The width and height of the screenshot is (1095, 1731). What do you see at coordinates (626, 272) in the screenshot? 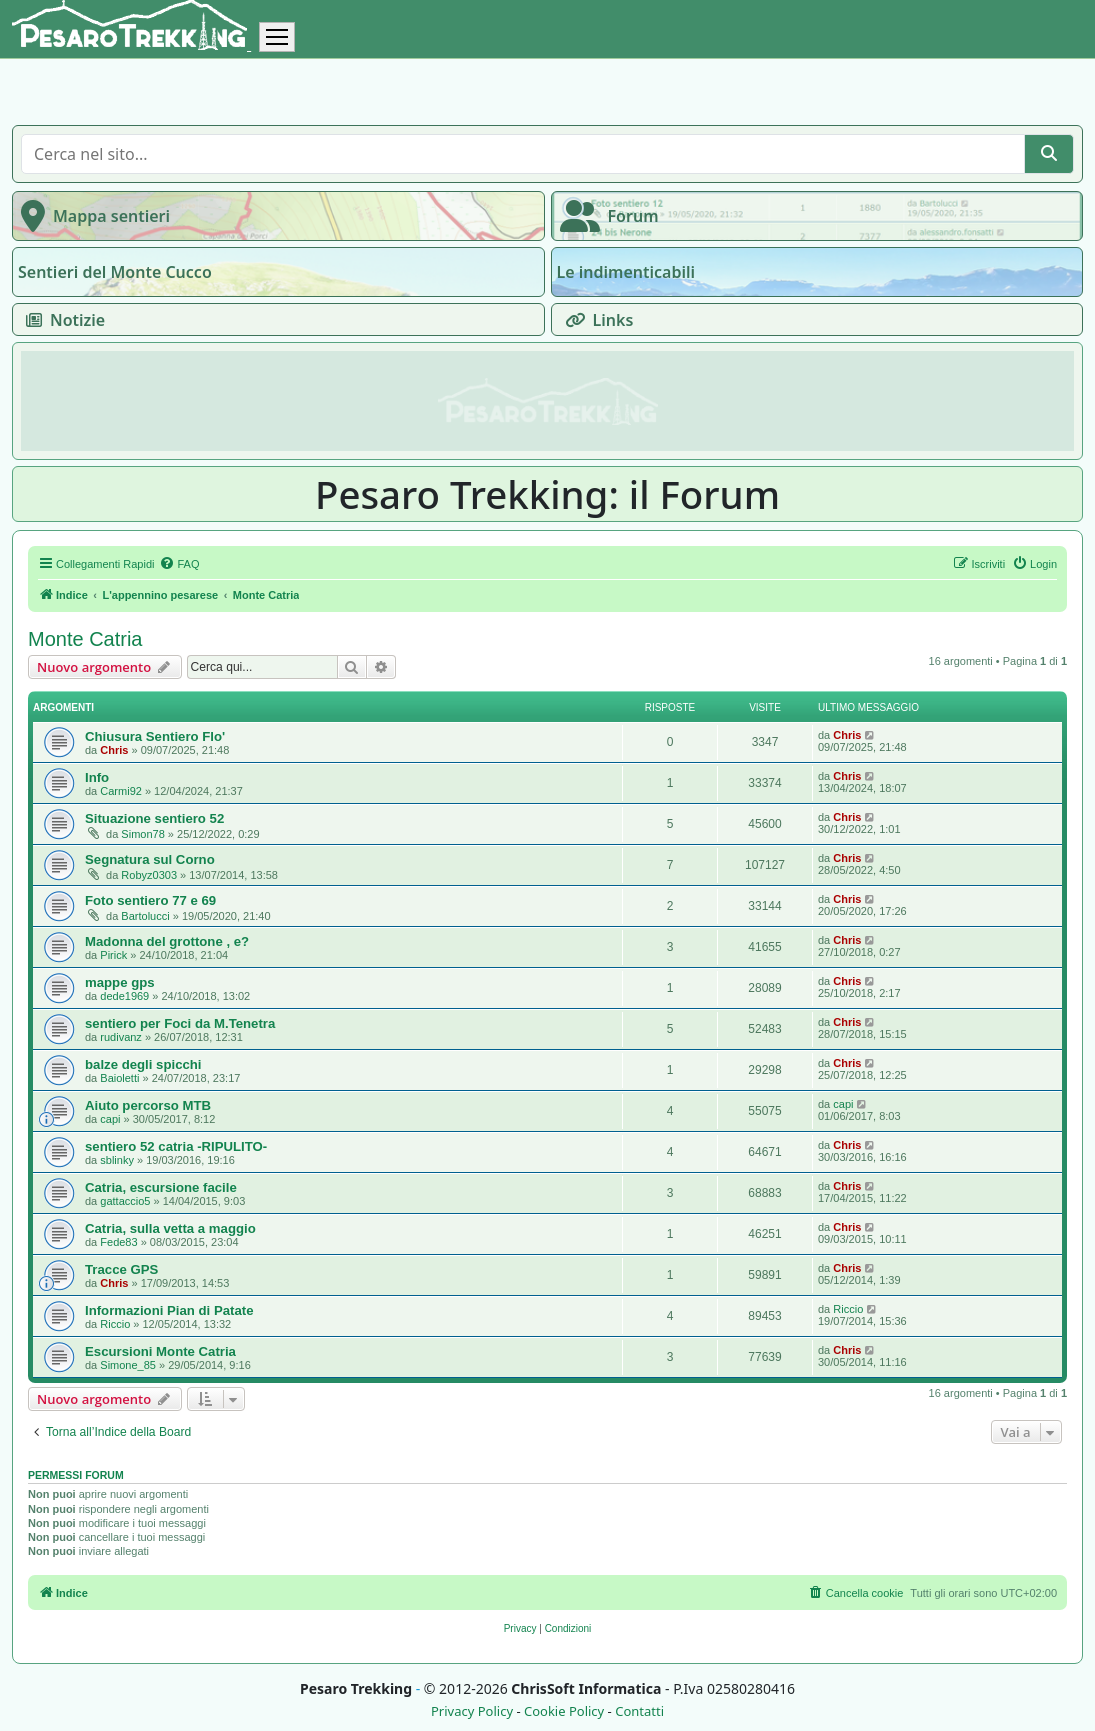
I see `Le indimenticabili` at bounding box center [626, 272].